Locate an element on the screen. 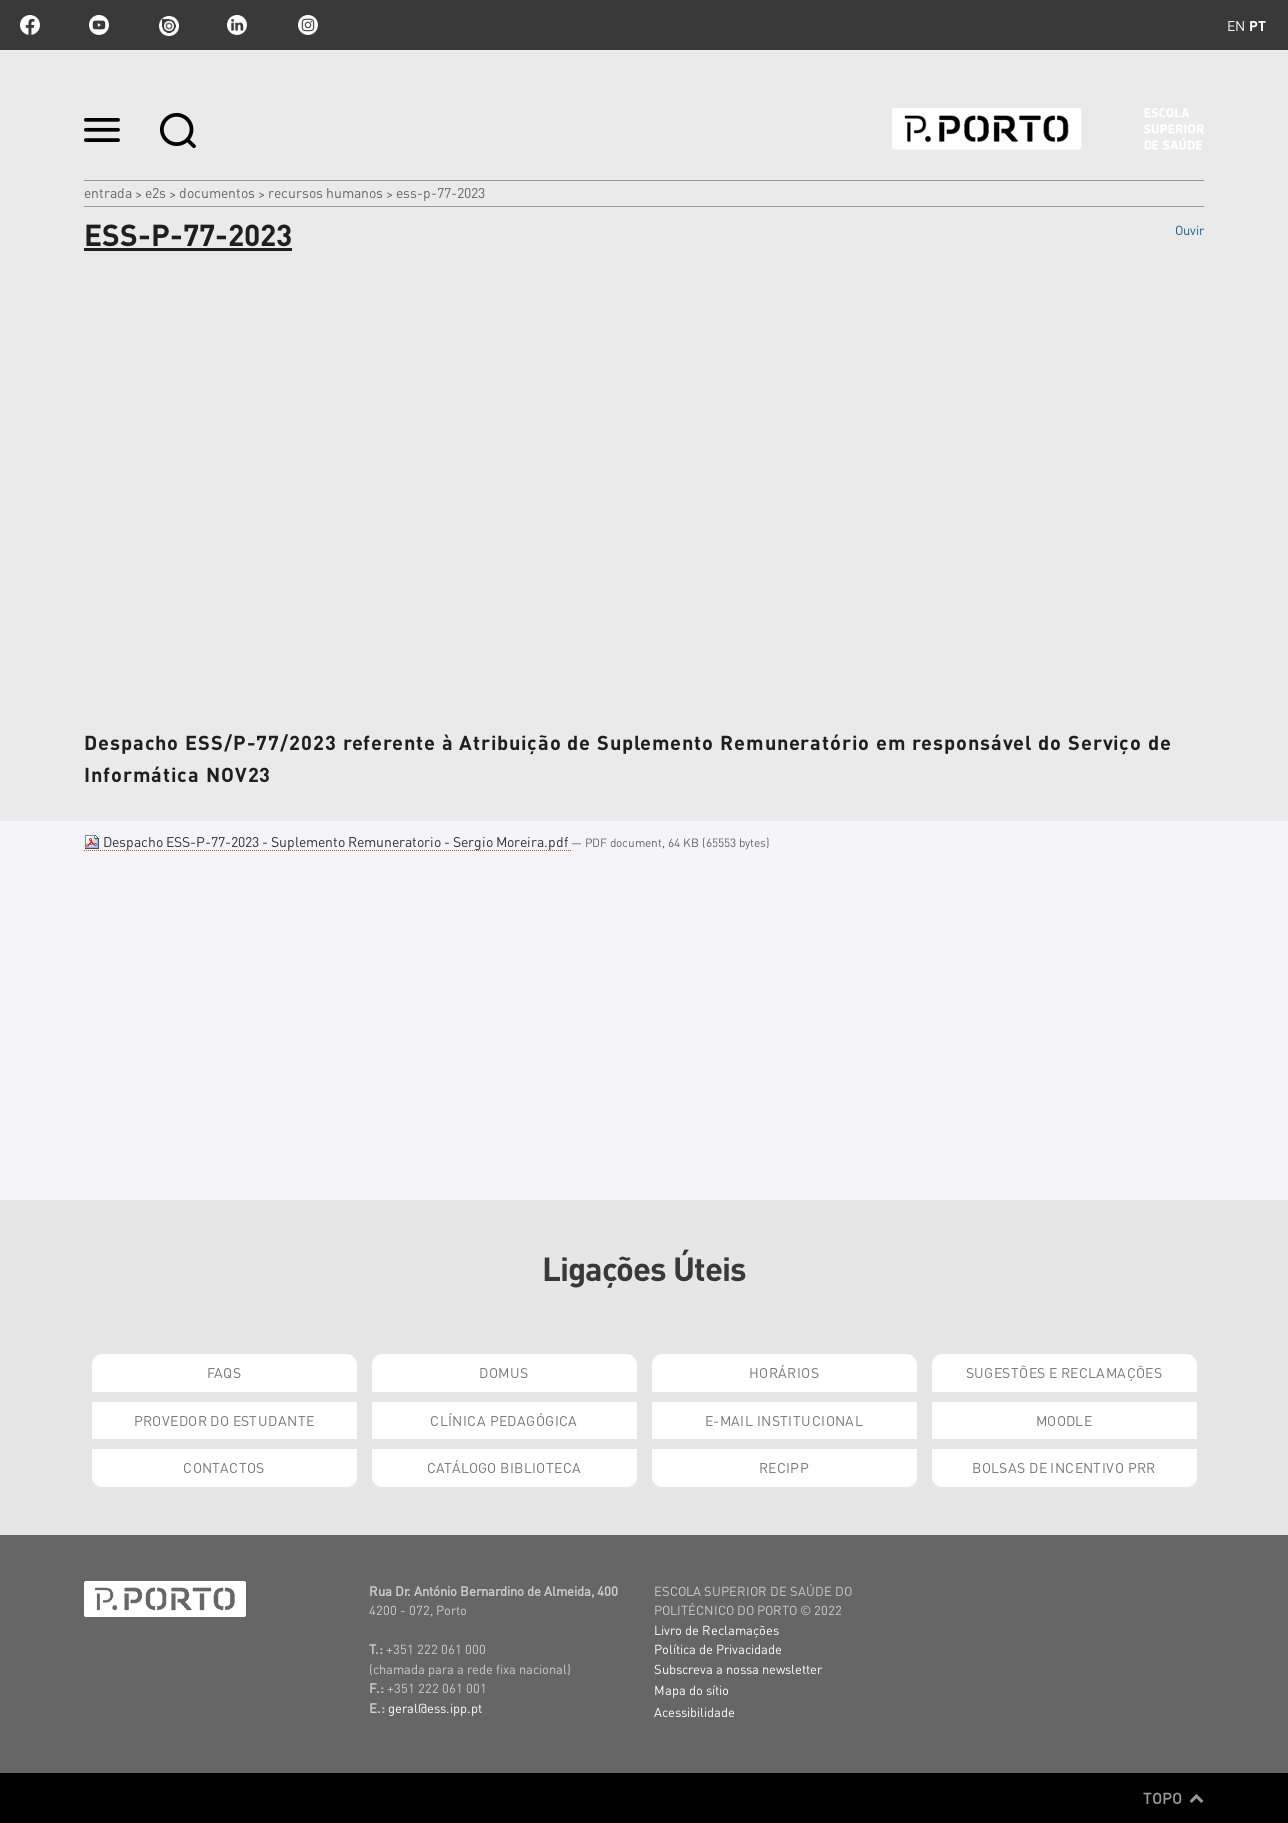 The width and height of the screenshot is (1288, 1823). Livro de Reclamações is located at coordinates (716, 1629).